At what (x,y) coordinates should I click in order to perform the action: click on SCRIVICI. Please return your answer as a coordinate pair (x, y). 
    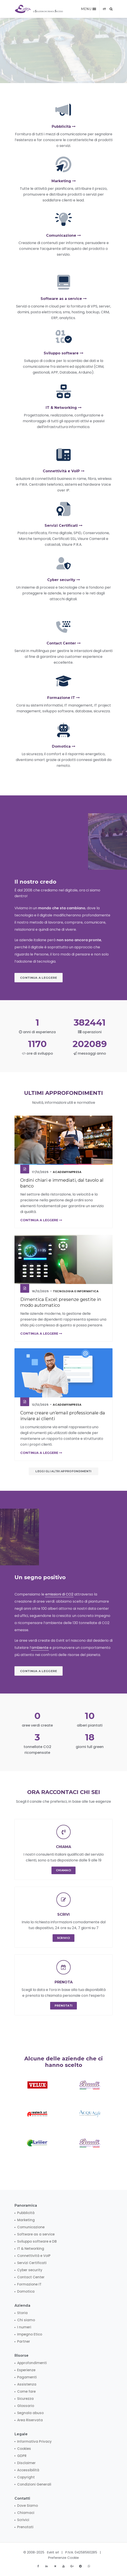
    Looking at the image, I should click on (63, 1938).